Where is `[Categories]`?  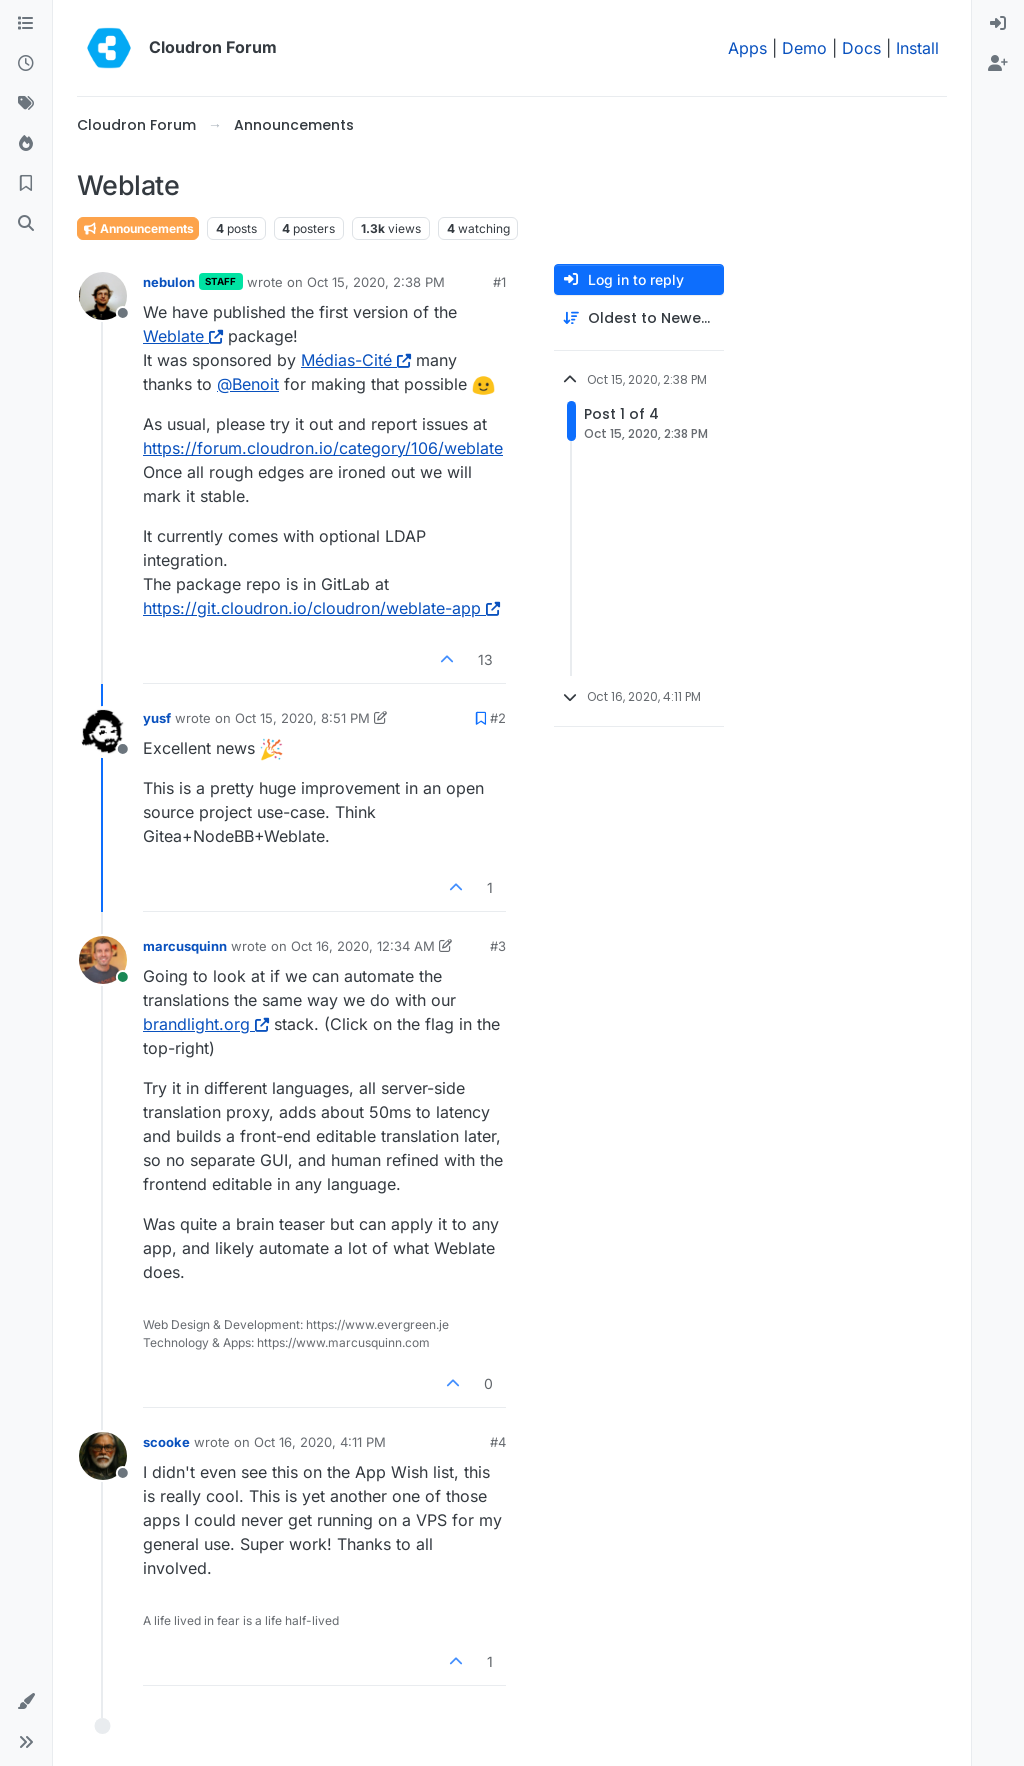 [Categories] is located at coordinates (26, 24).